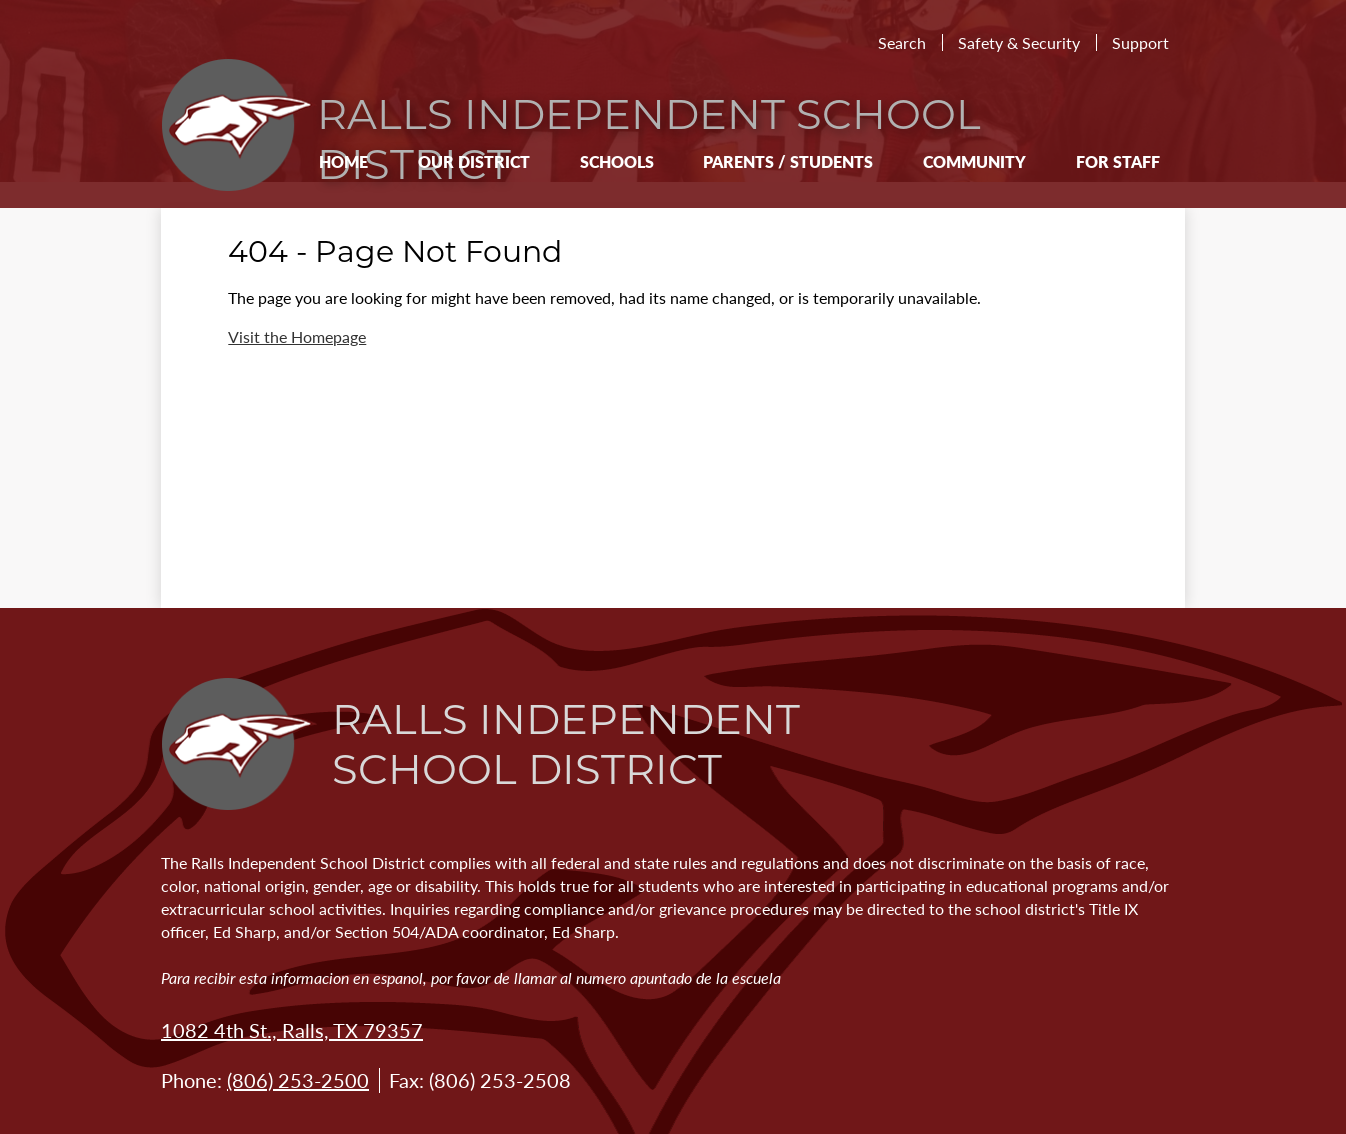  Describe the element at coordinates (902, 42) in the screenshot. I see `Search` at that location.